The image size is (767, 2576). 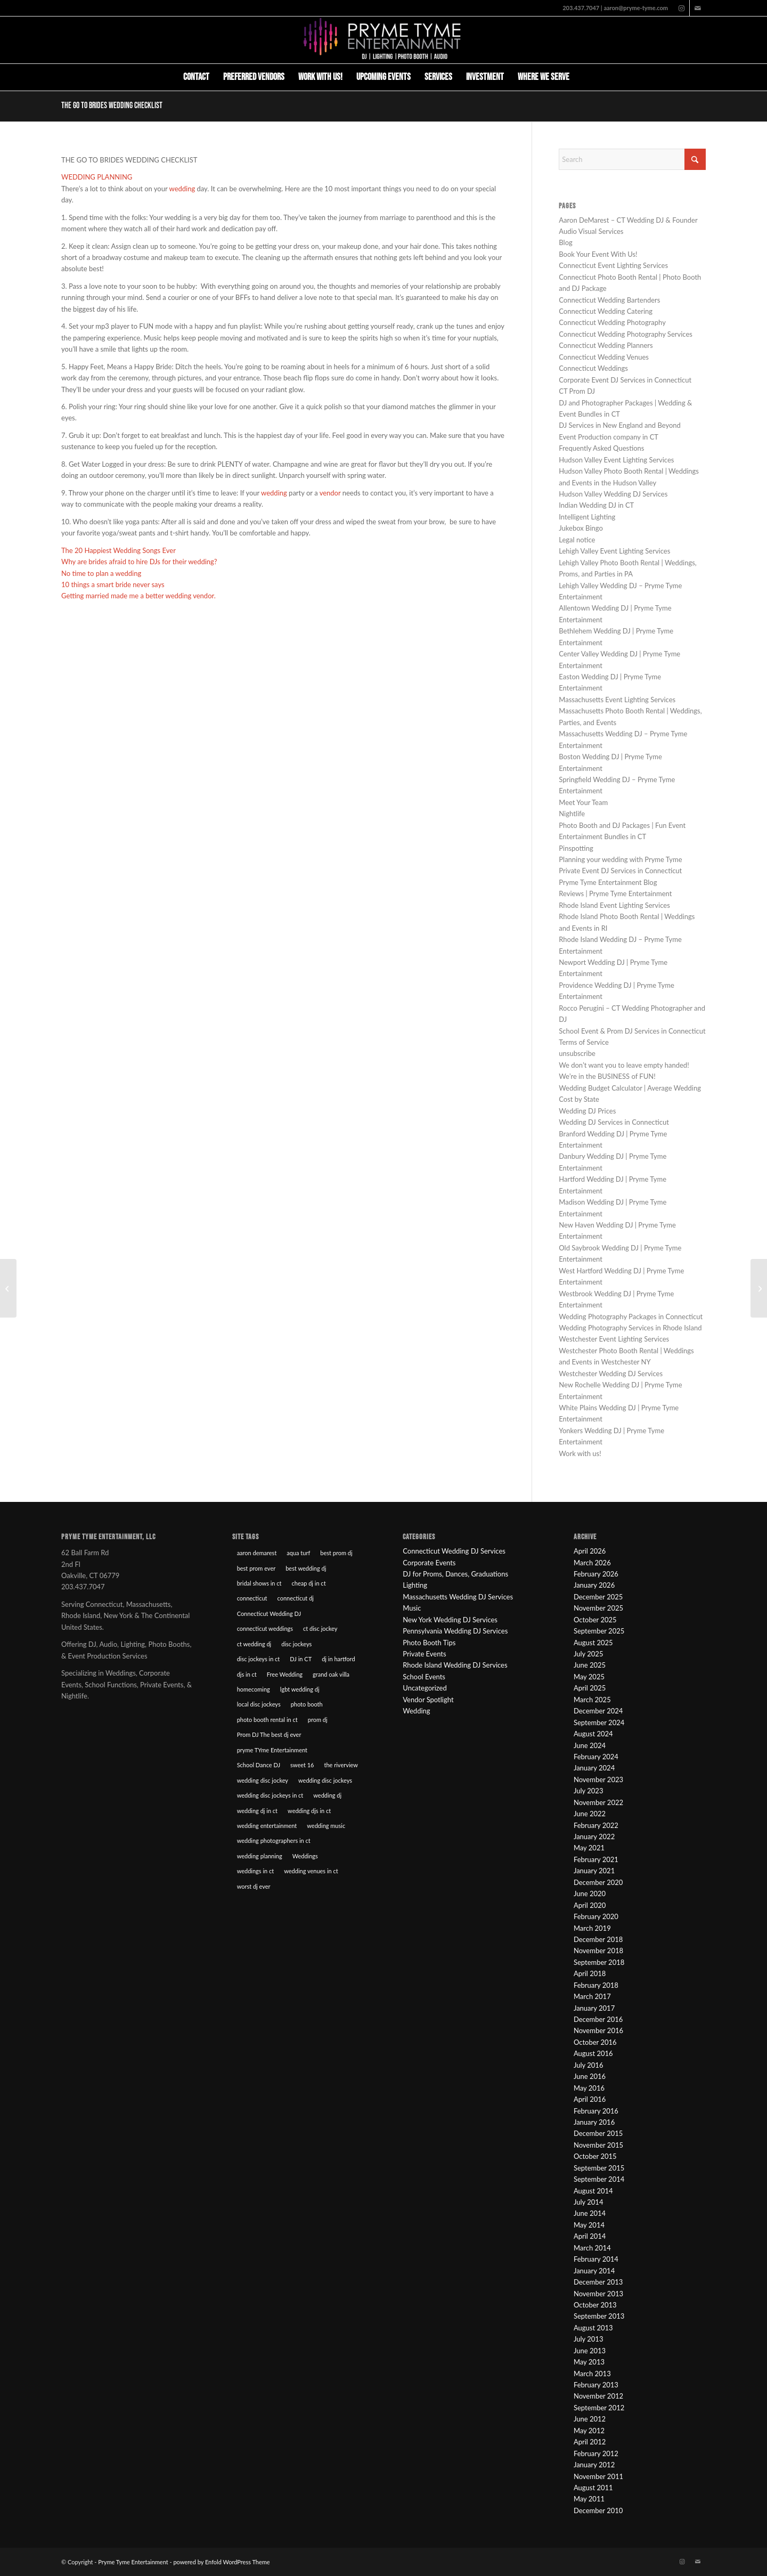 What do you see at coordinates (592, 1928) in the screenshot?
I see `March 2019` at bounding box center [592, 1928].